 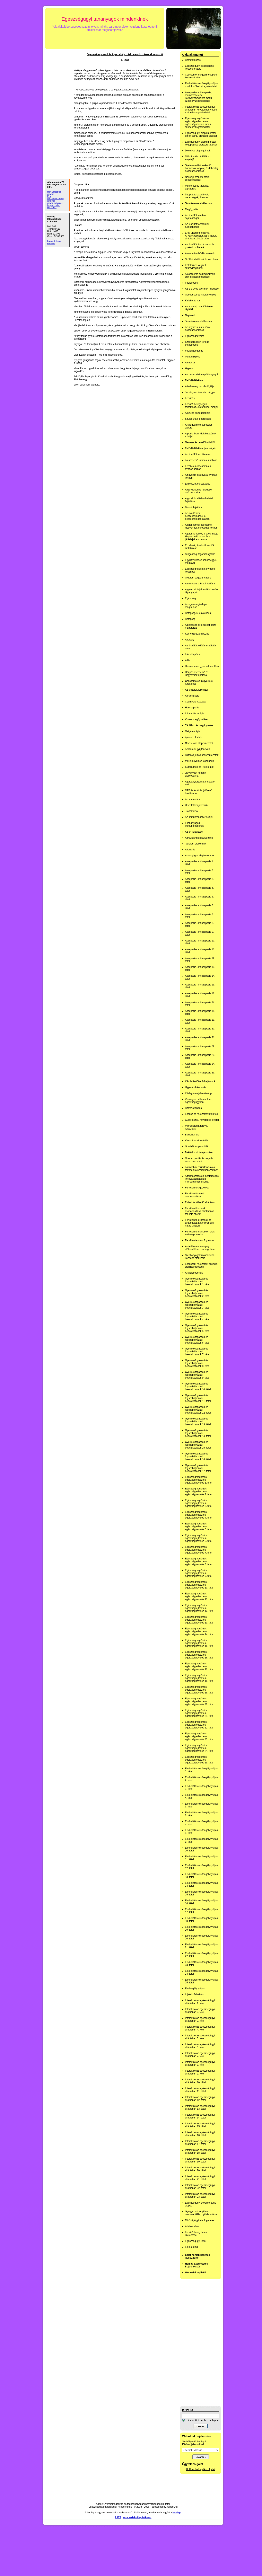 I want to click on A játék ismérvei, a játék módja kisgyermekkorban és a játékfejlődés zavarai, so click(x=201, y=536).